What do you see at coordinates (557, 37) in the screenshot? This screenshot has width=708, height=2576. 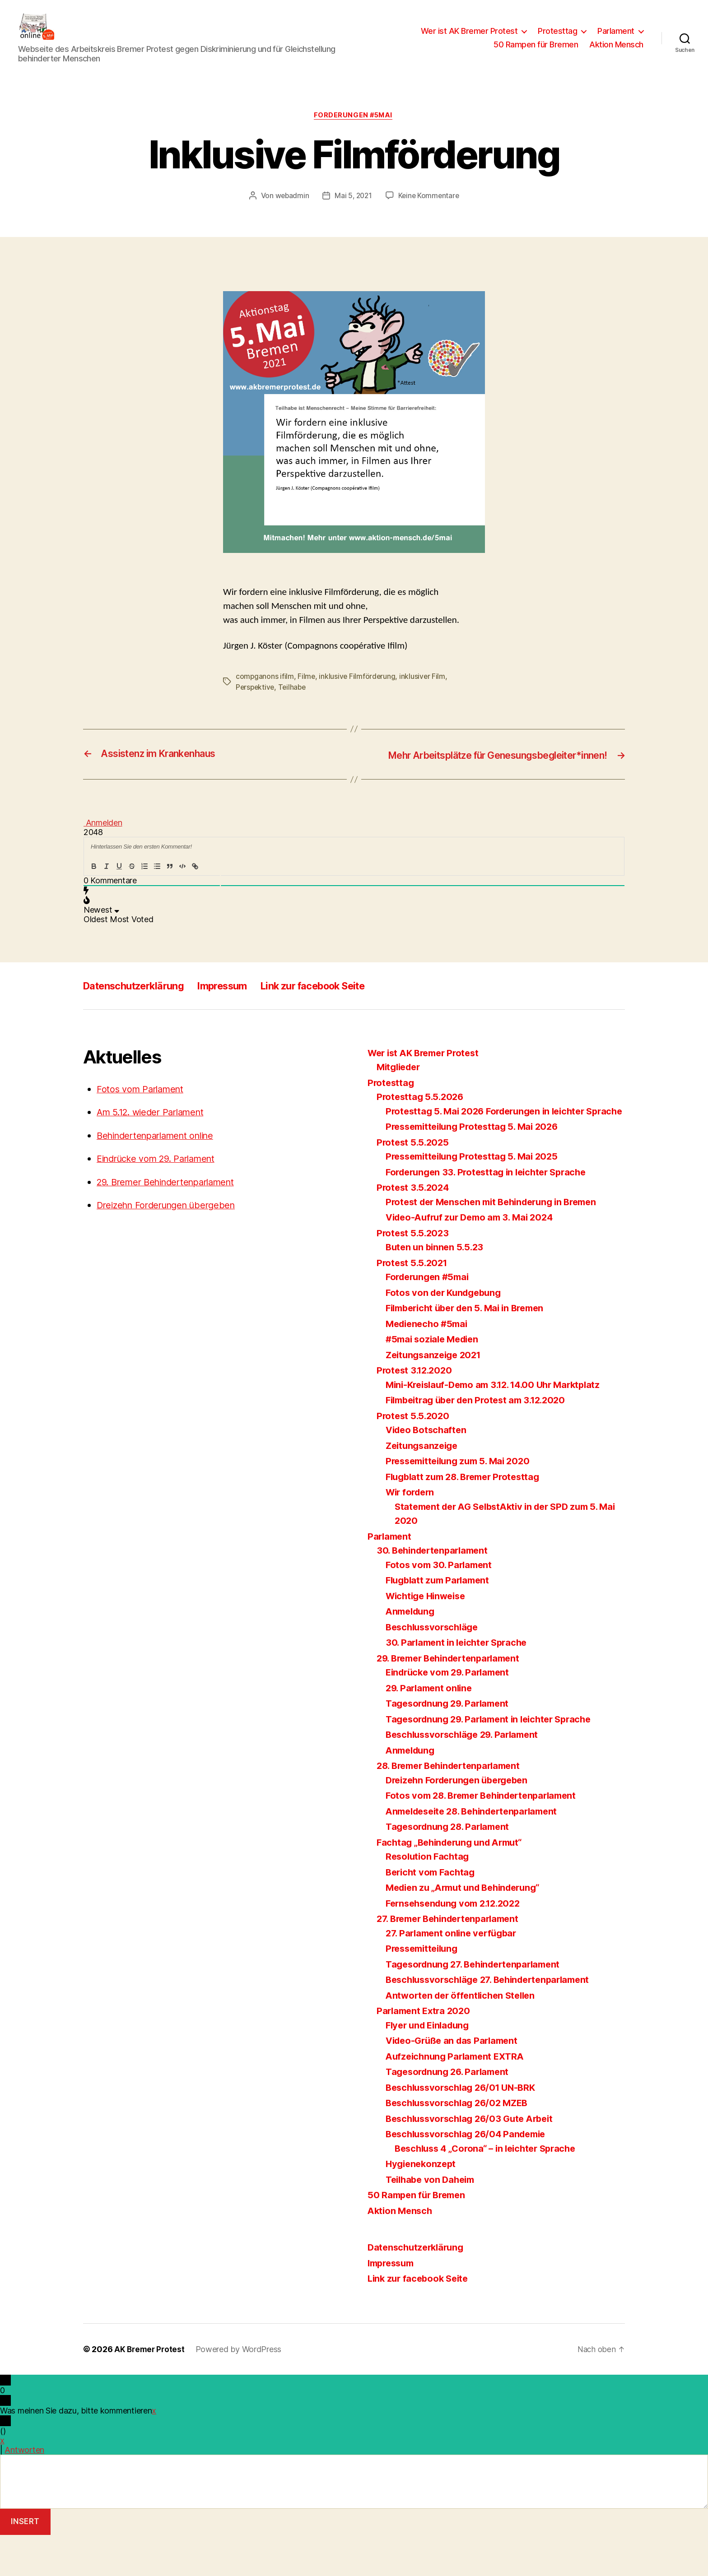 I see `Protesttag` at bounding box center [557, 37].